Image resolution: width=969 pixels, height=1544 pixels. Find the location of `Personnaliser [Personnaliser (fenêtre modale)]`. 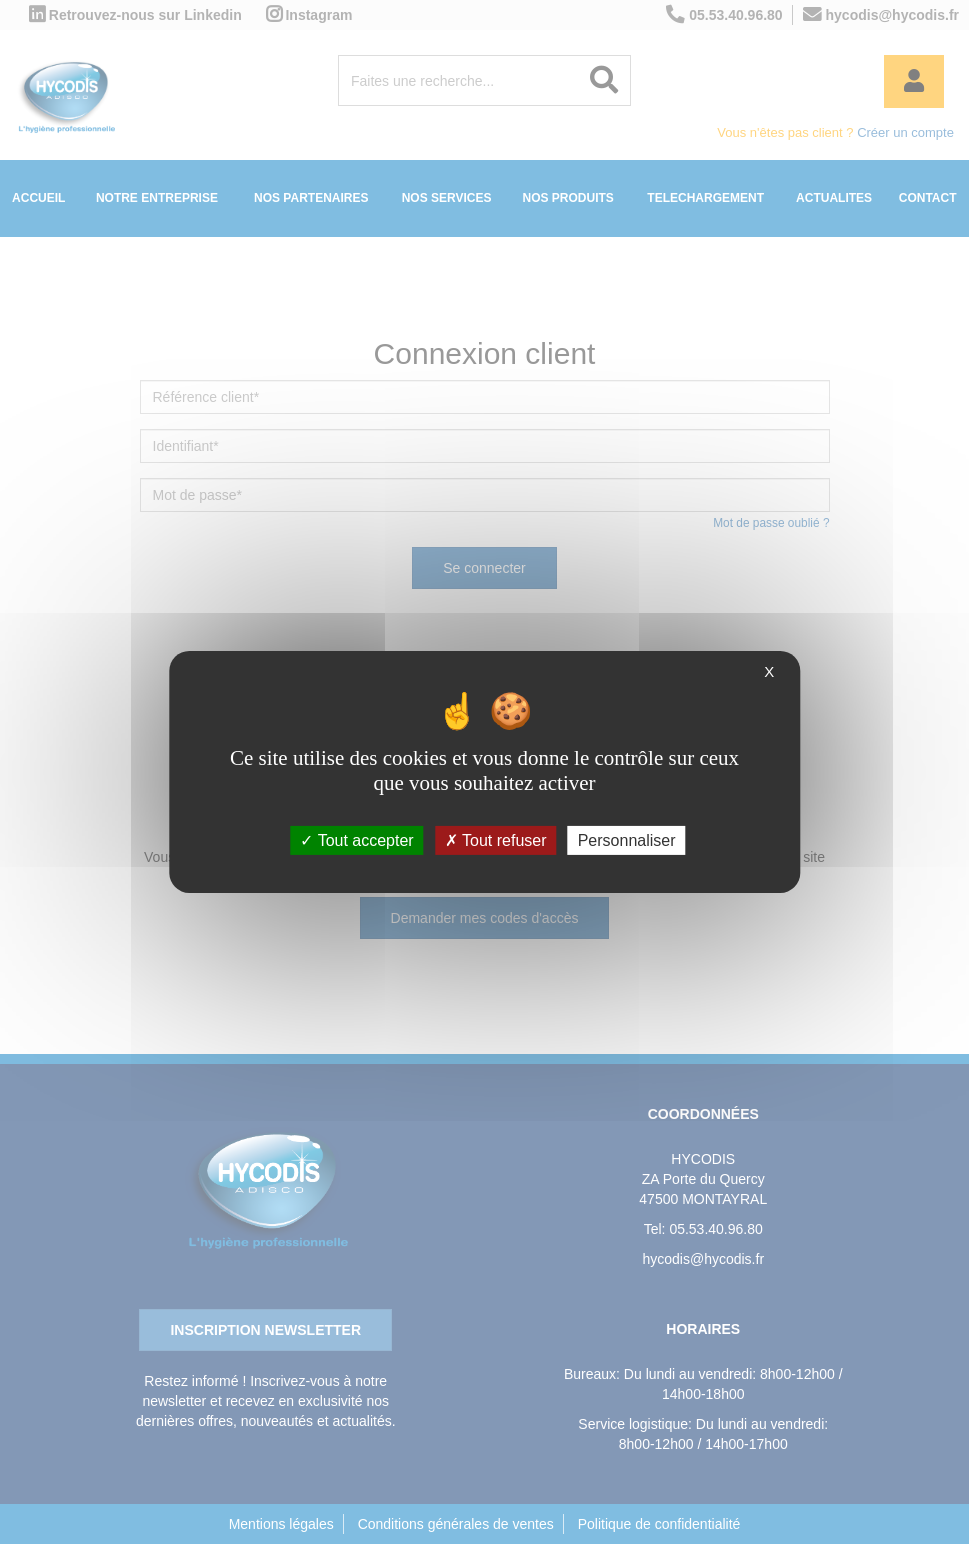

Personnaliser [Personnaliser (fenêtre modale)] is located at coordinates (627, 840).